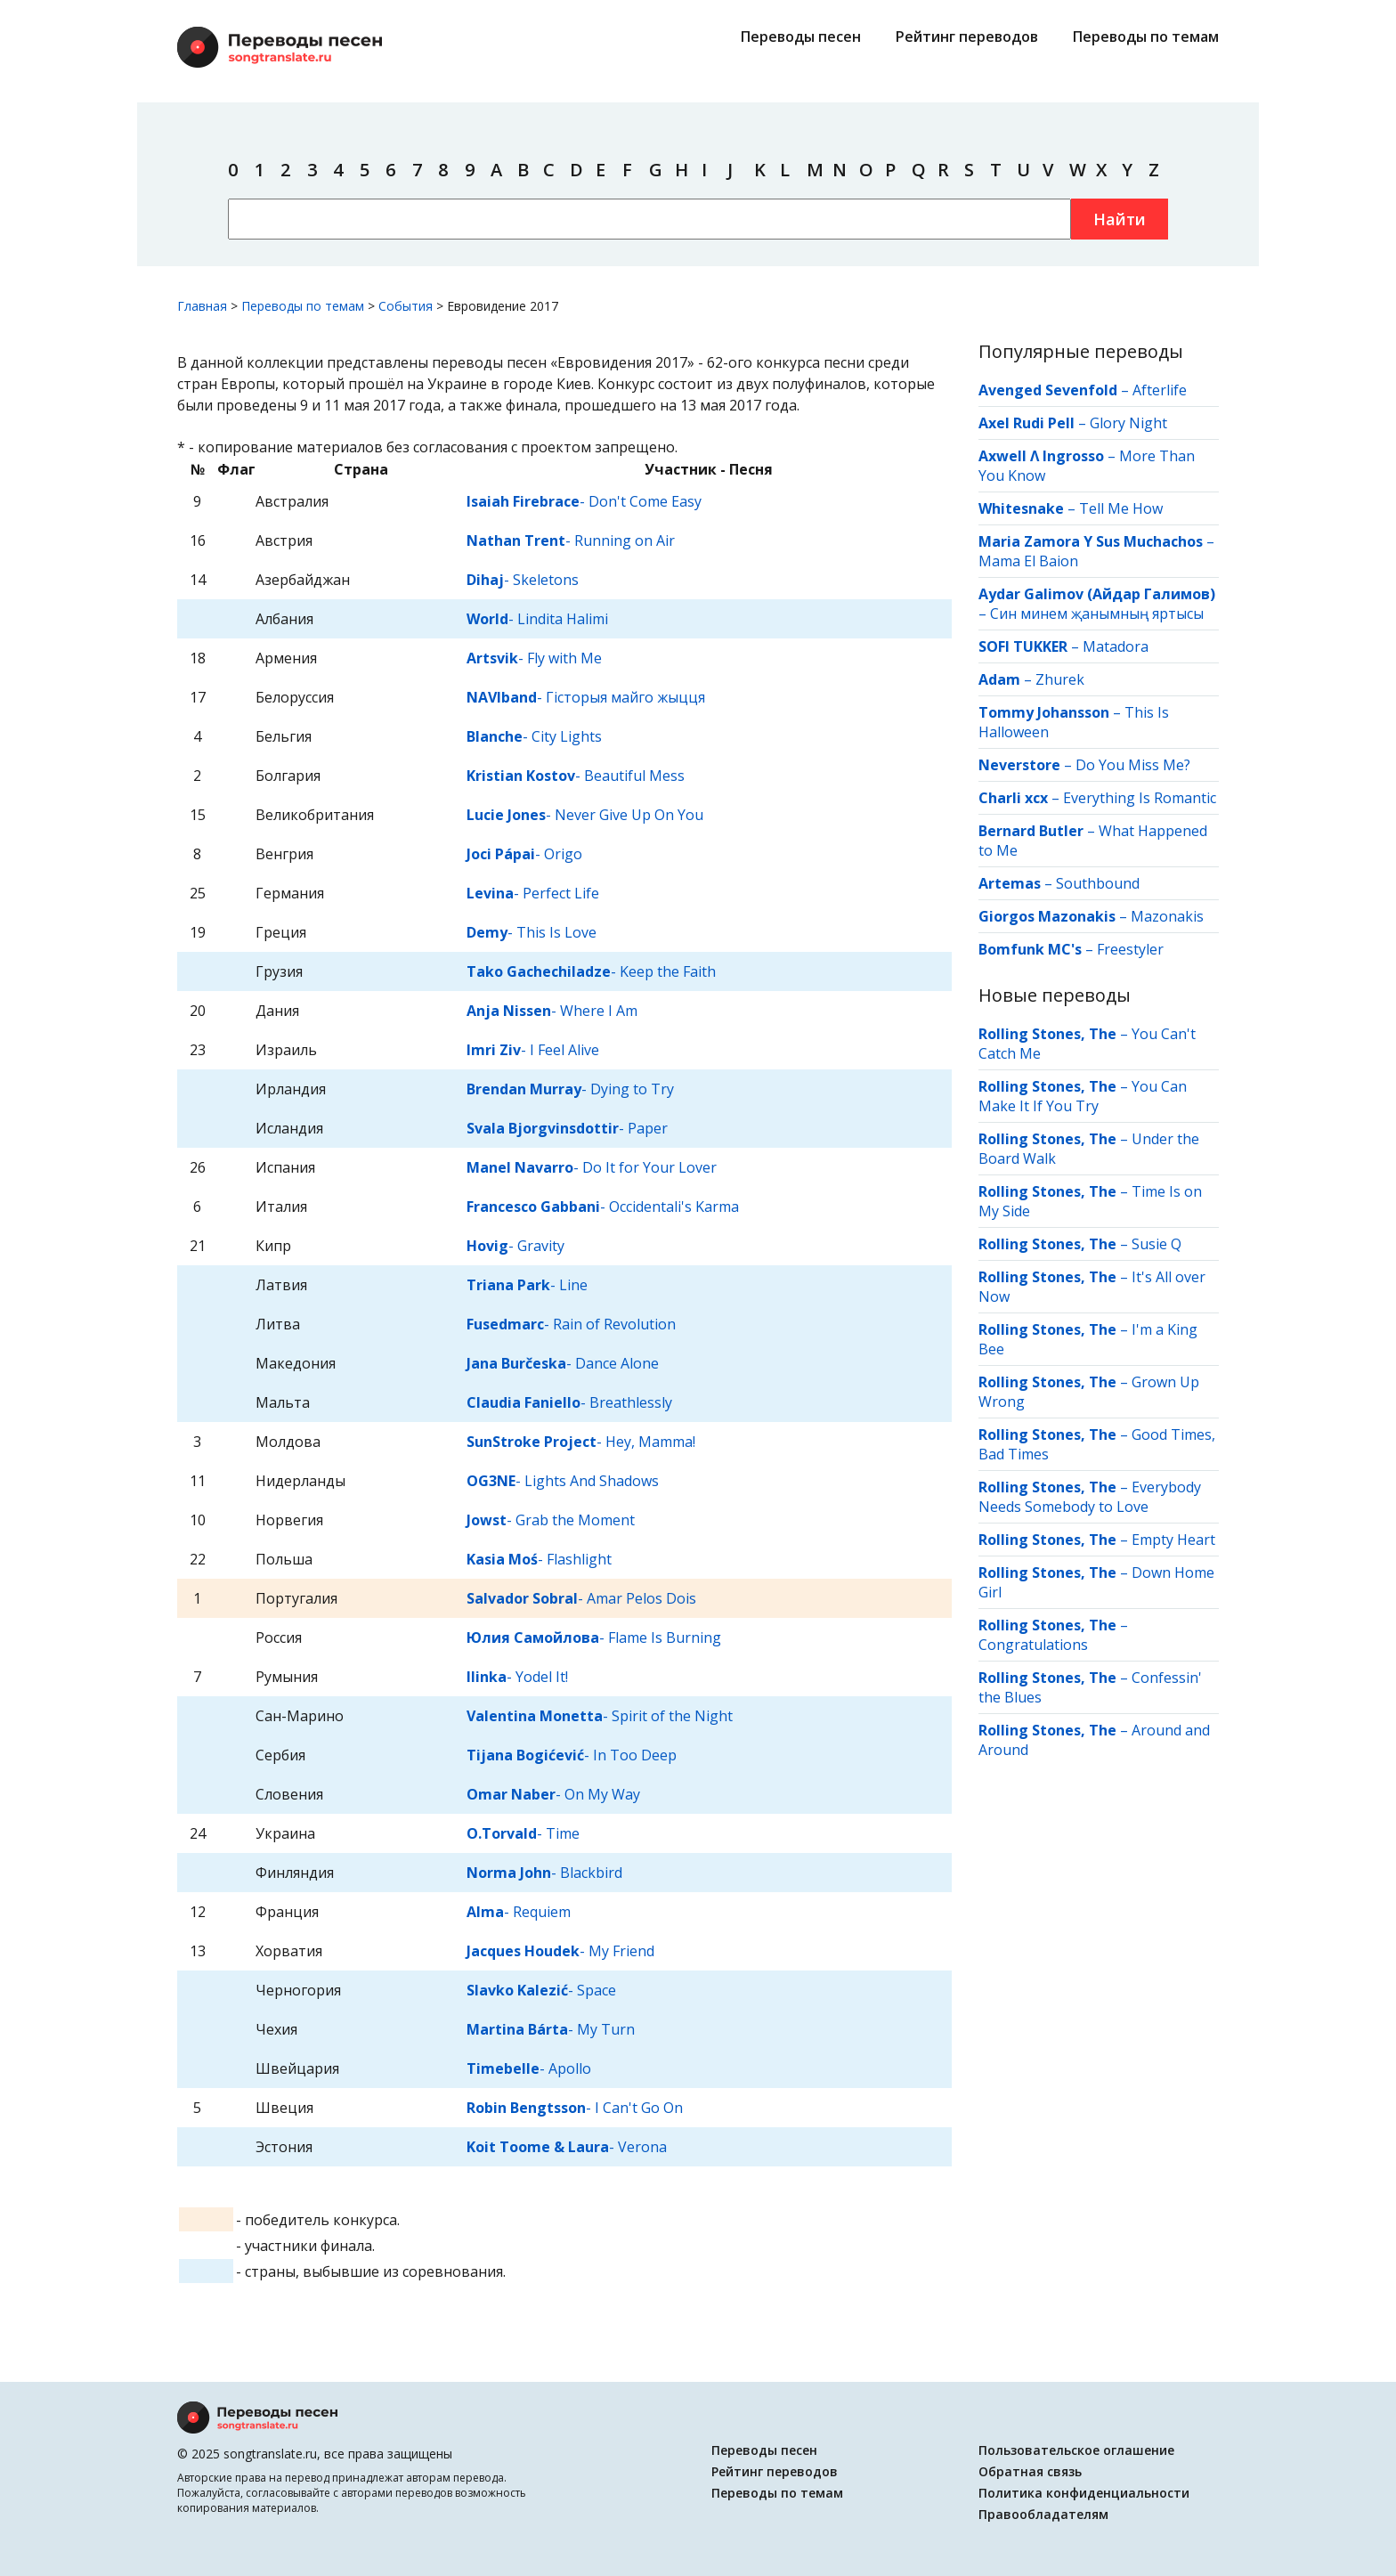 The image size is (1396, 2576). I want to click on Mazonakis, so click(1167, 916).